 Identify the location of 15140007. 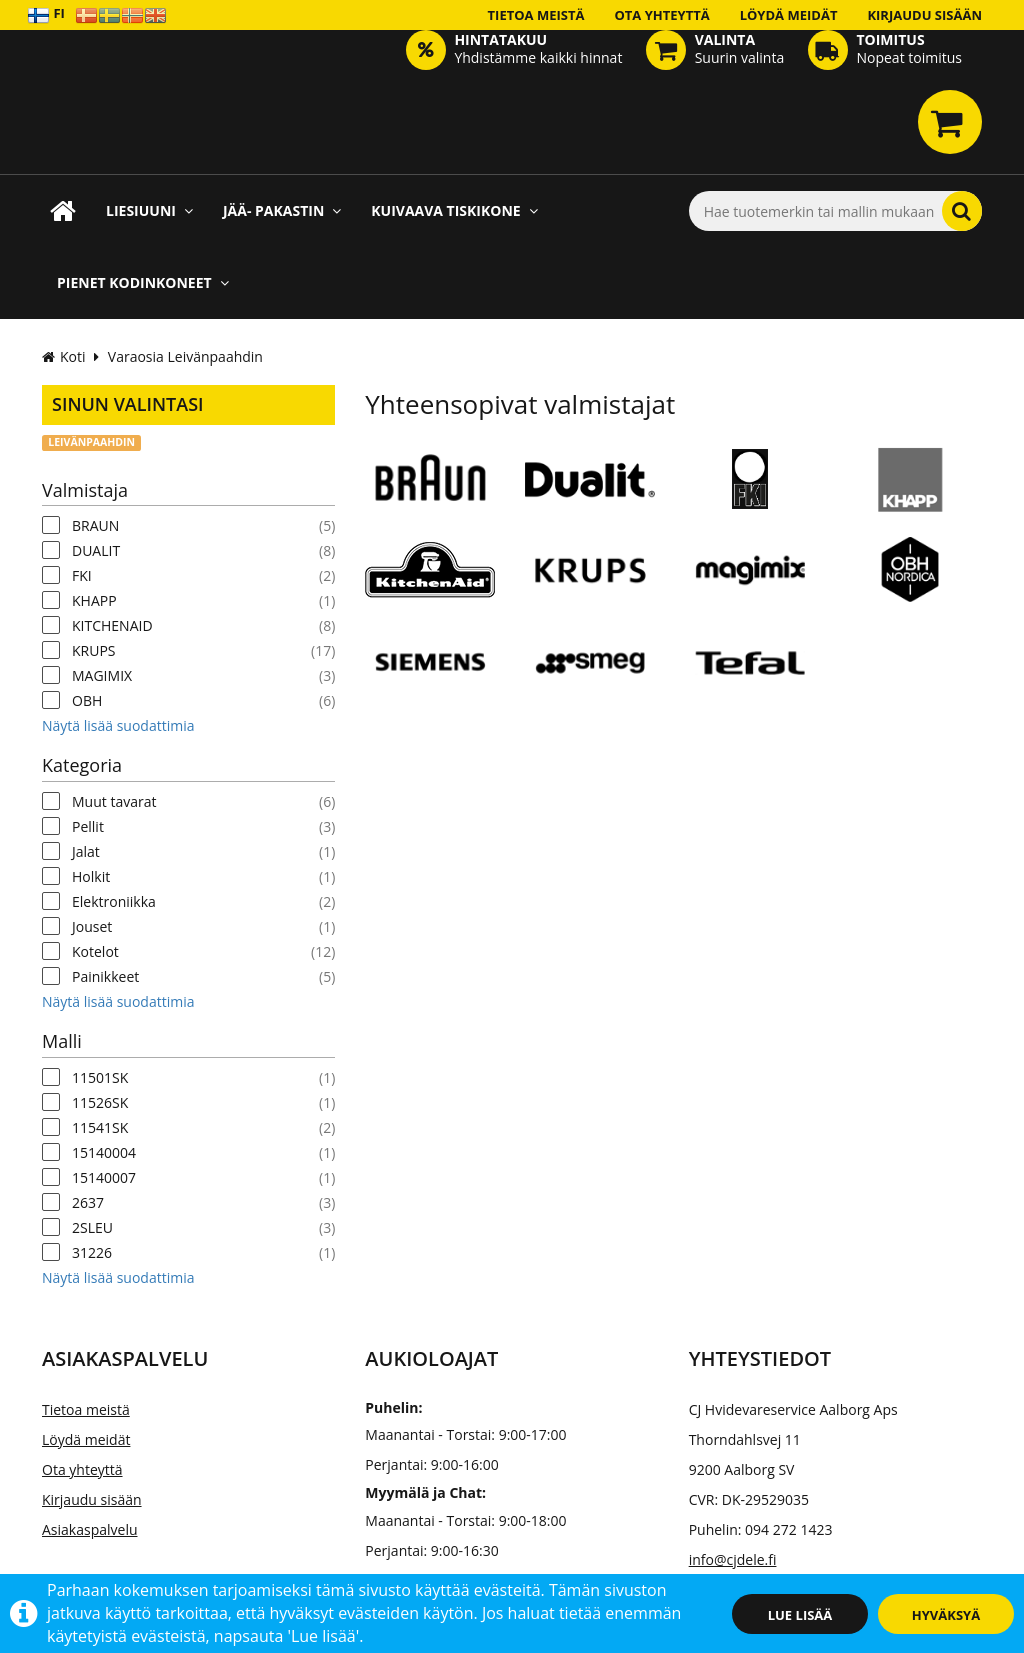
(104, 1177).